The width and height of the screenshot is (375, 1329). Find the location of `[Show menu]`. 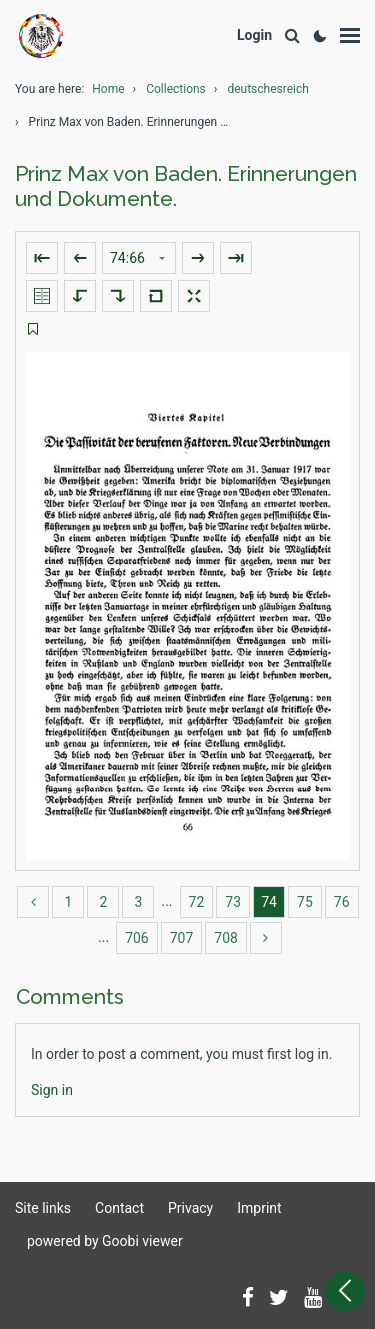

[Show menu] is located at coordinates (350, 36).